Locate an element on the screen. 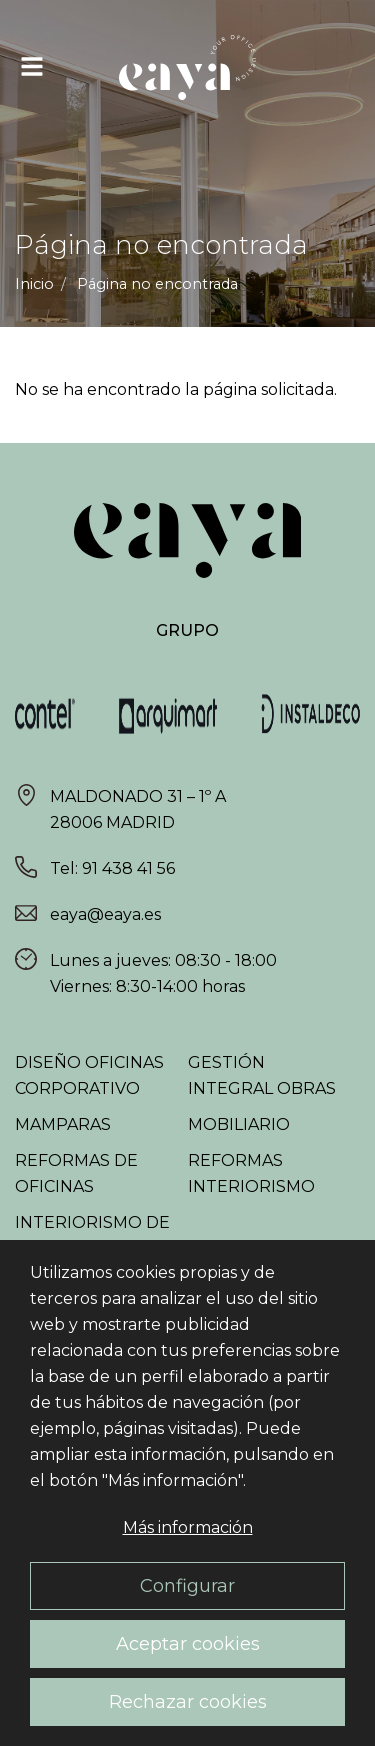  Inicio is located at coordinates (34, 284).